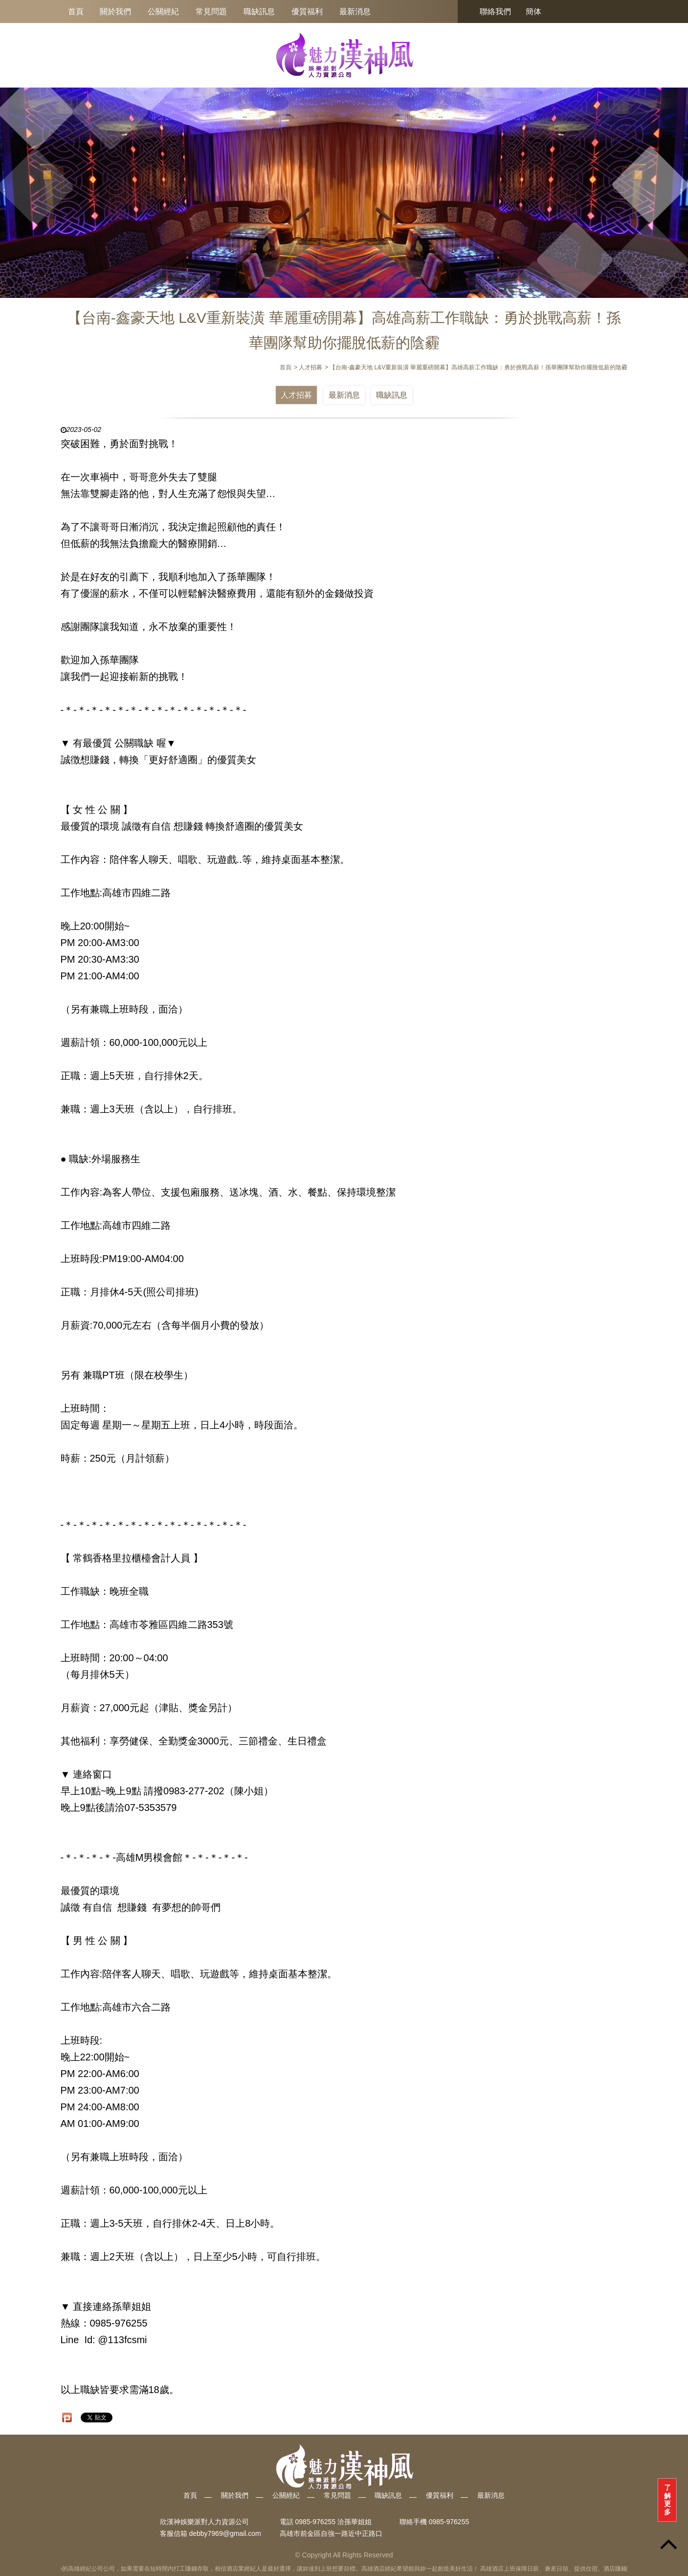 This screenshot has width=688, height=2576. I want to click on 簡体, so click(533, 11).